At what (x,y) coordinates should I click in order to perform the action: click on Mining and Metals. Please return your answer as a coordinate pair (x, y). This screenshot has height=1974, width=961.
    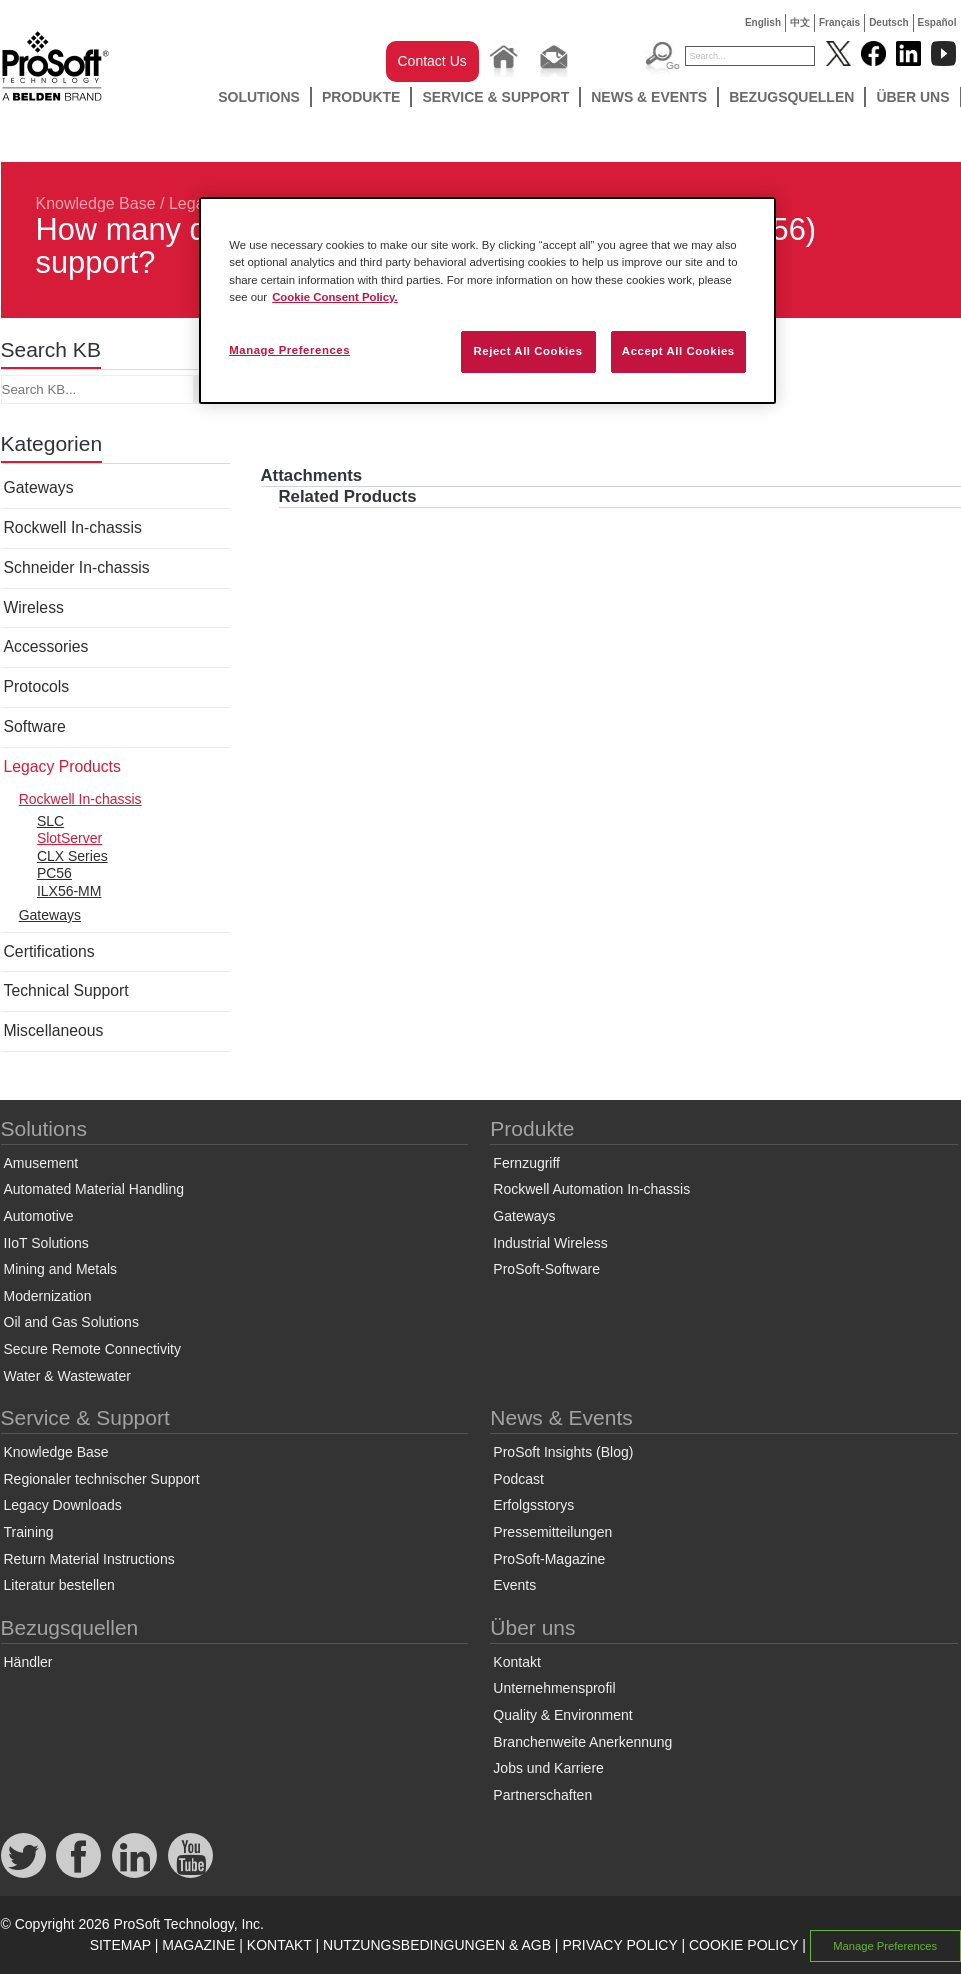
    Looking at the image, I should click on (61, 1269).